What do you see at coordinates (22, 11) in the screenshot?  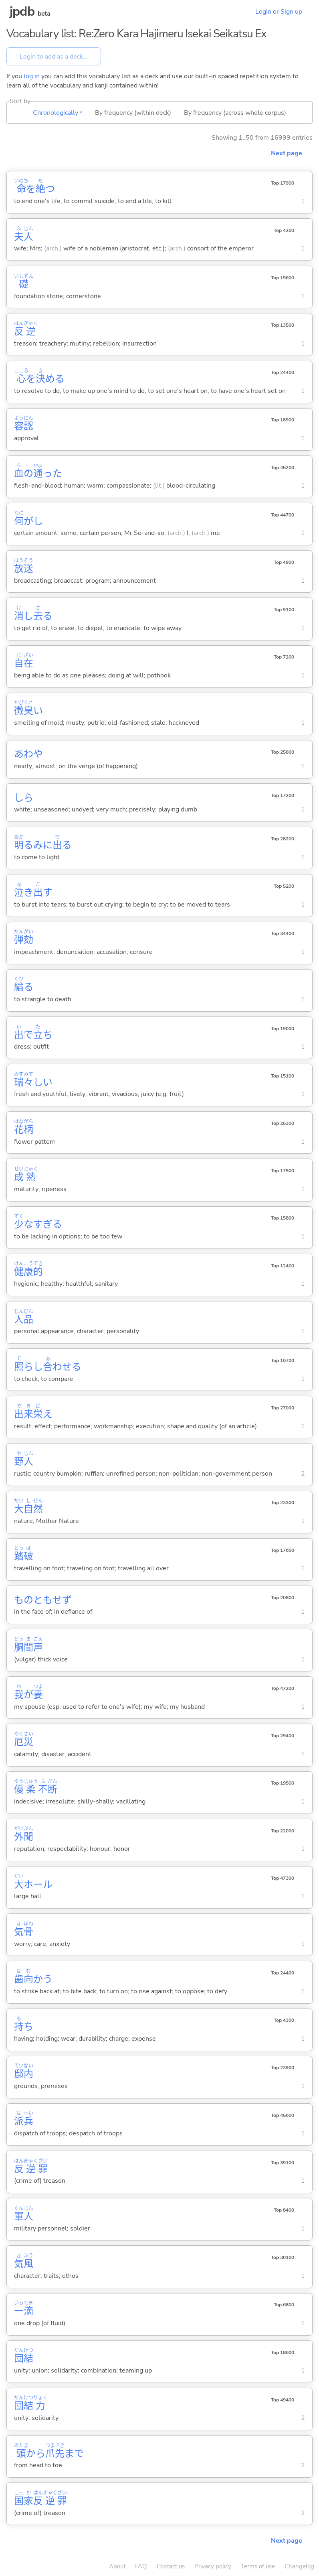 I see `jpdb` at bounding box center [22, 11].